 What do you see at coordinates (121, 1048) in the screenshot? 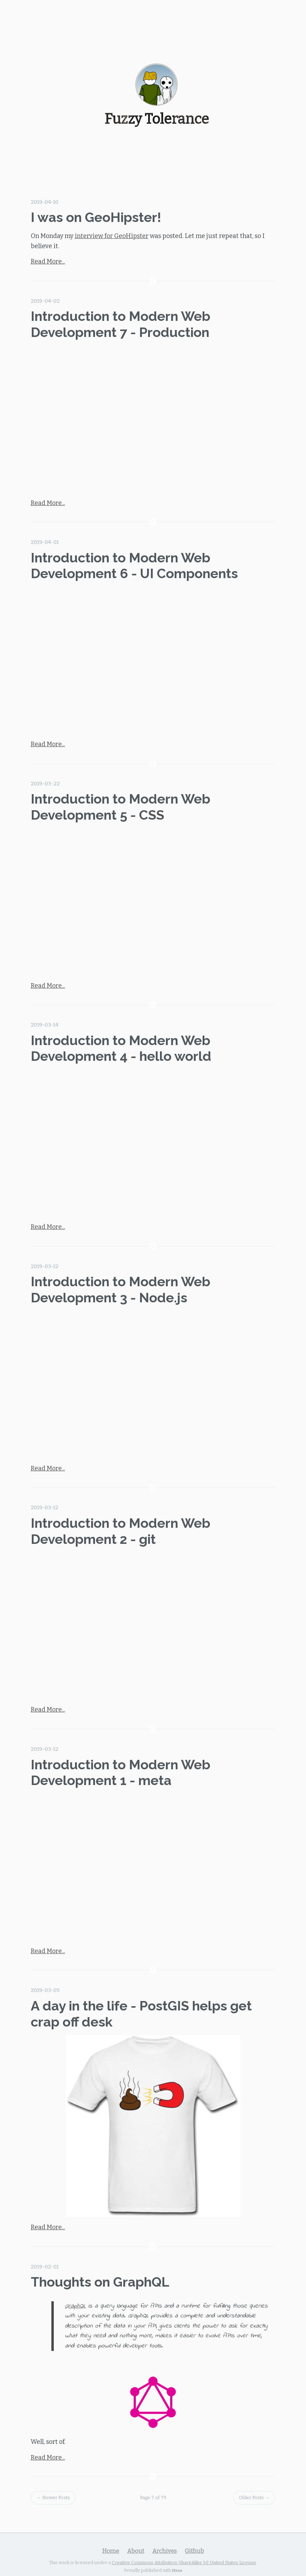
I see `Introduction to Modern Web Development 4 - hello world` at bounding box center [121, 1048].